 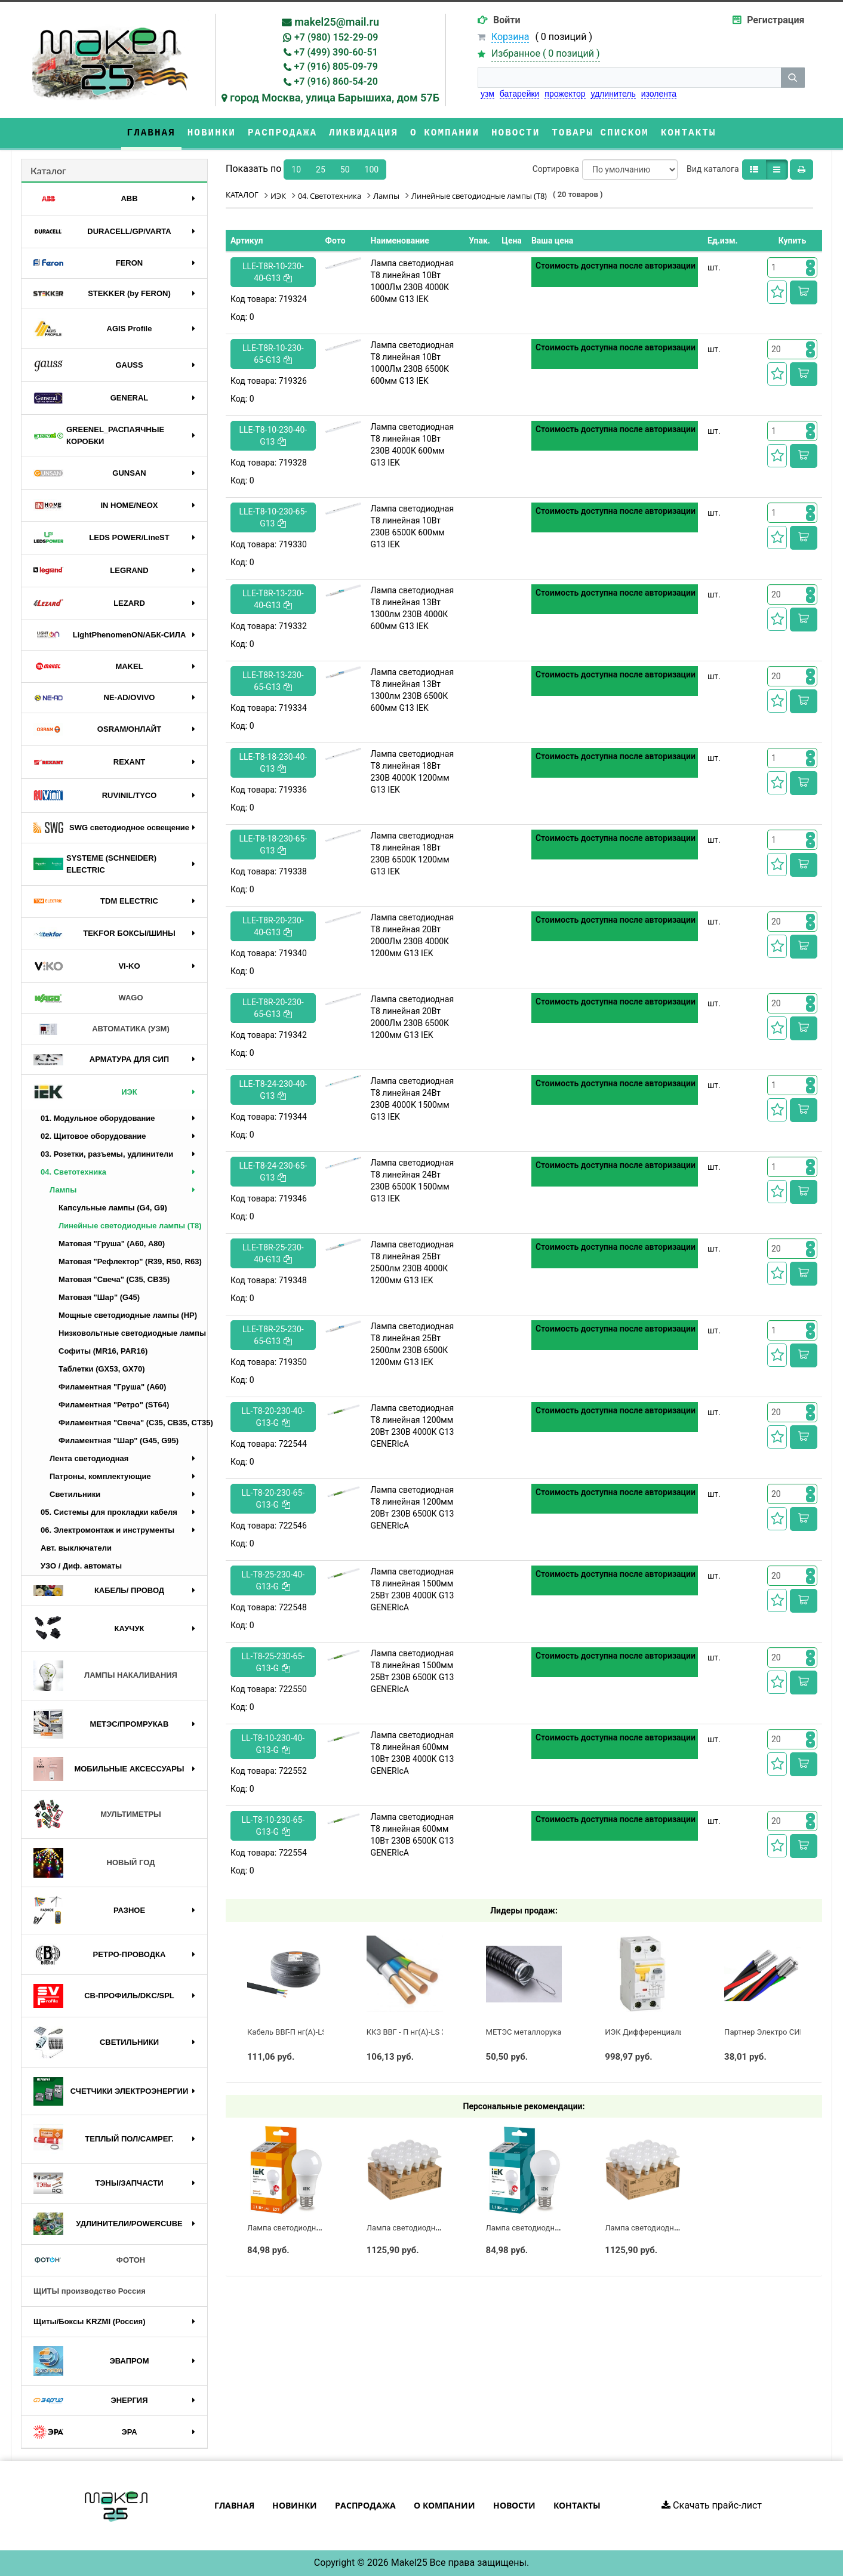 I want to click on Матовая "Рефлектор" (R39, R50, R63), so click(x=130, y=1261).